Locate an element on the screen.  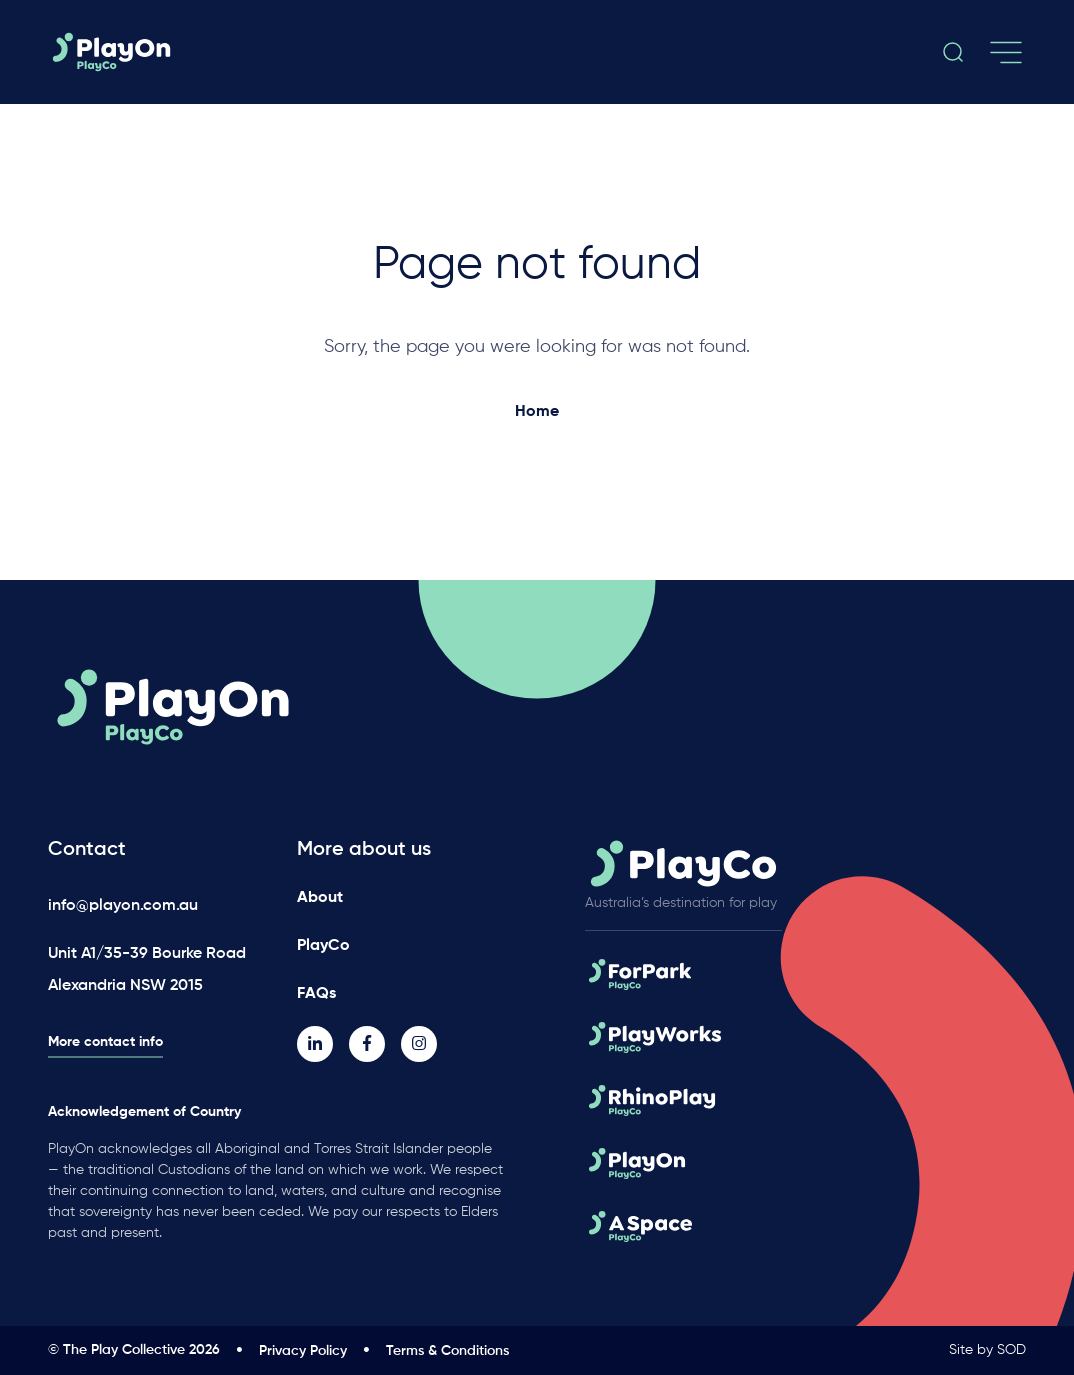
Terms & Conditions is located at coordinates (447, 1351).